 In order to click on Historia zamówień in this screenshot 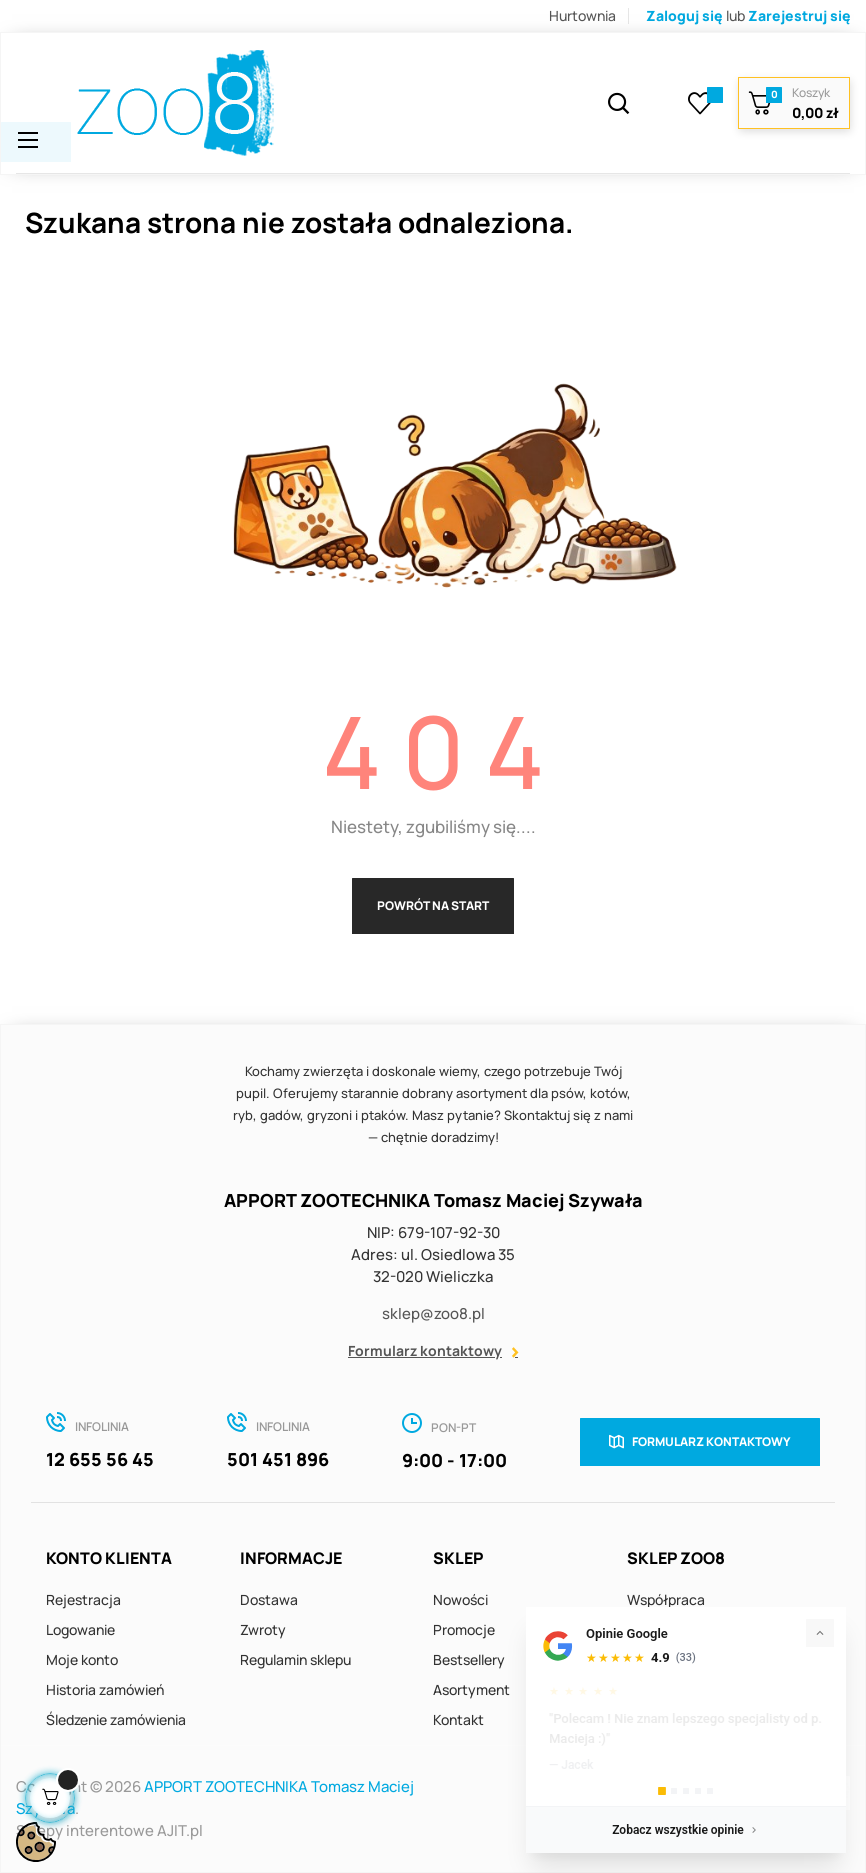, I will do `click(105, 1689)`.